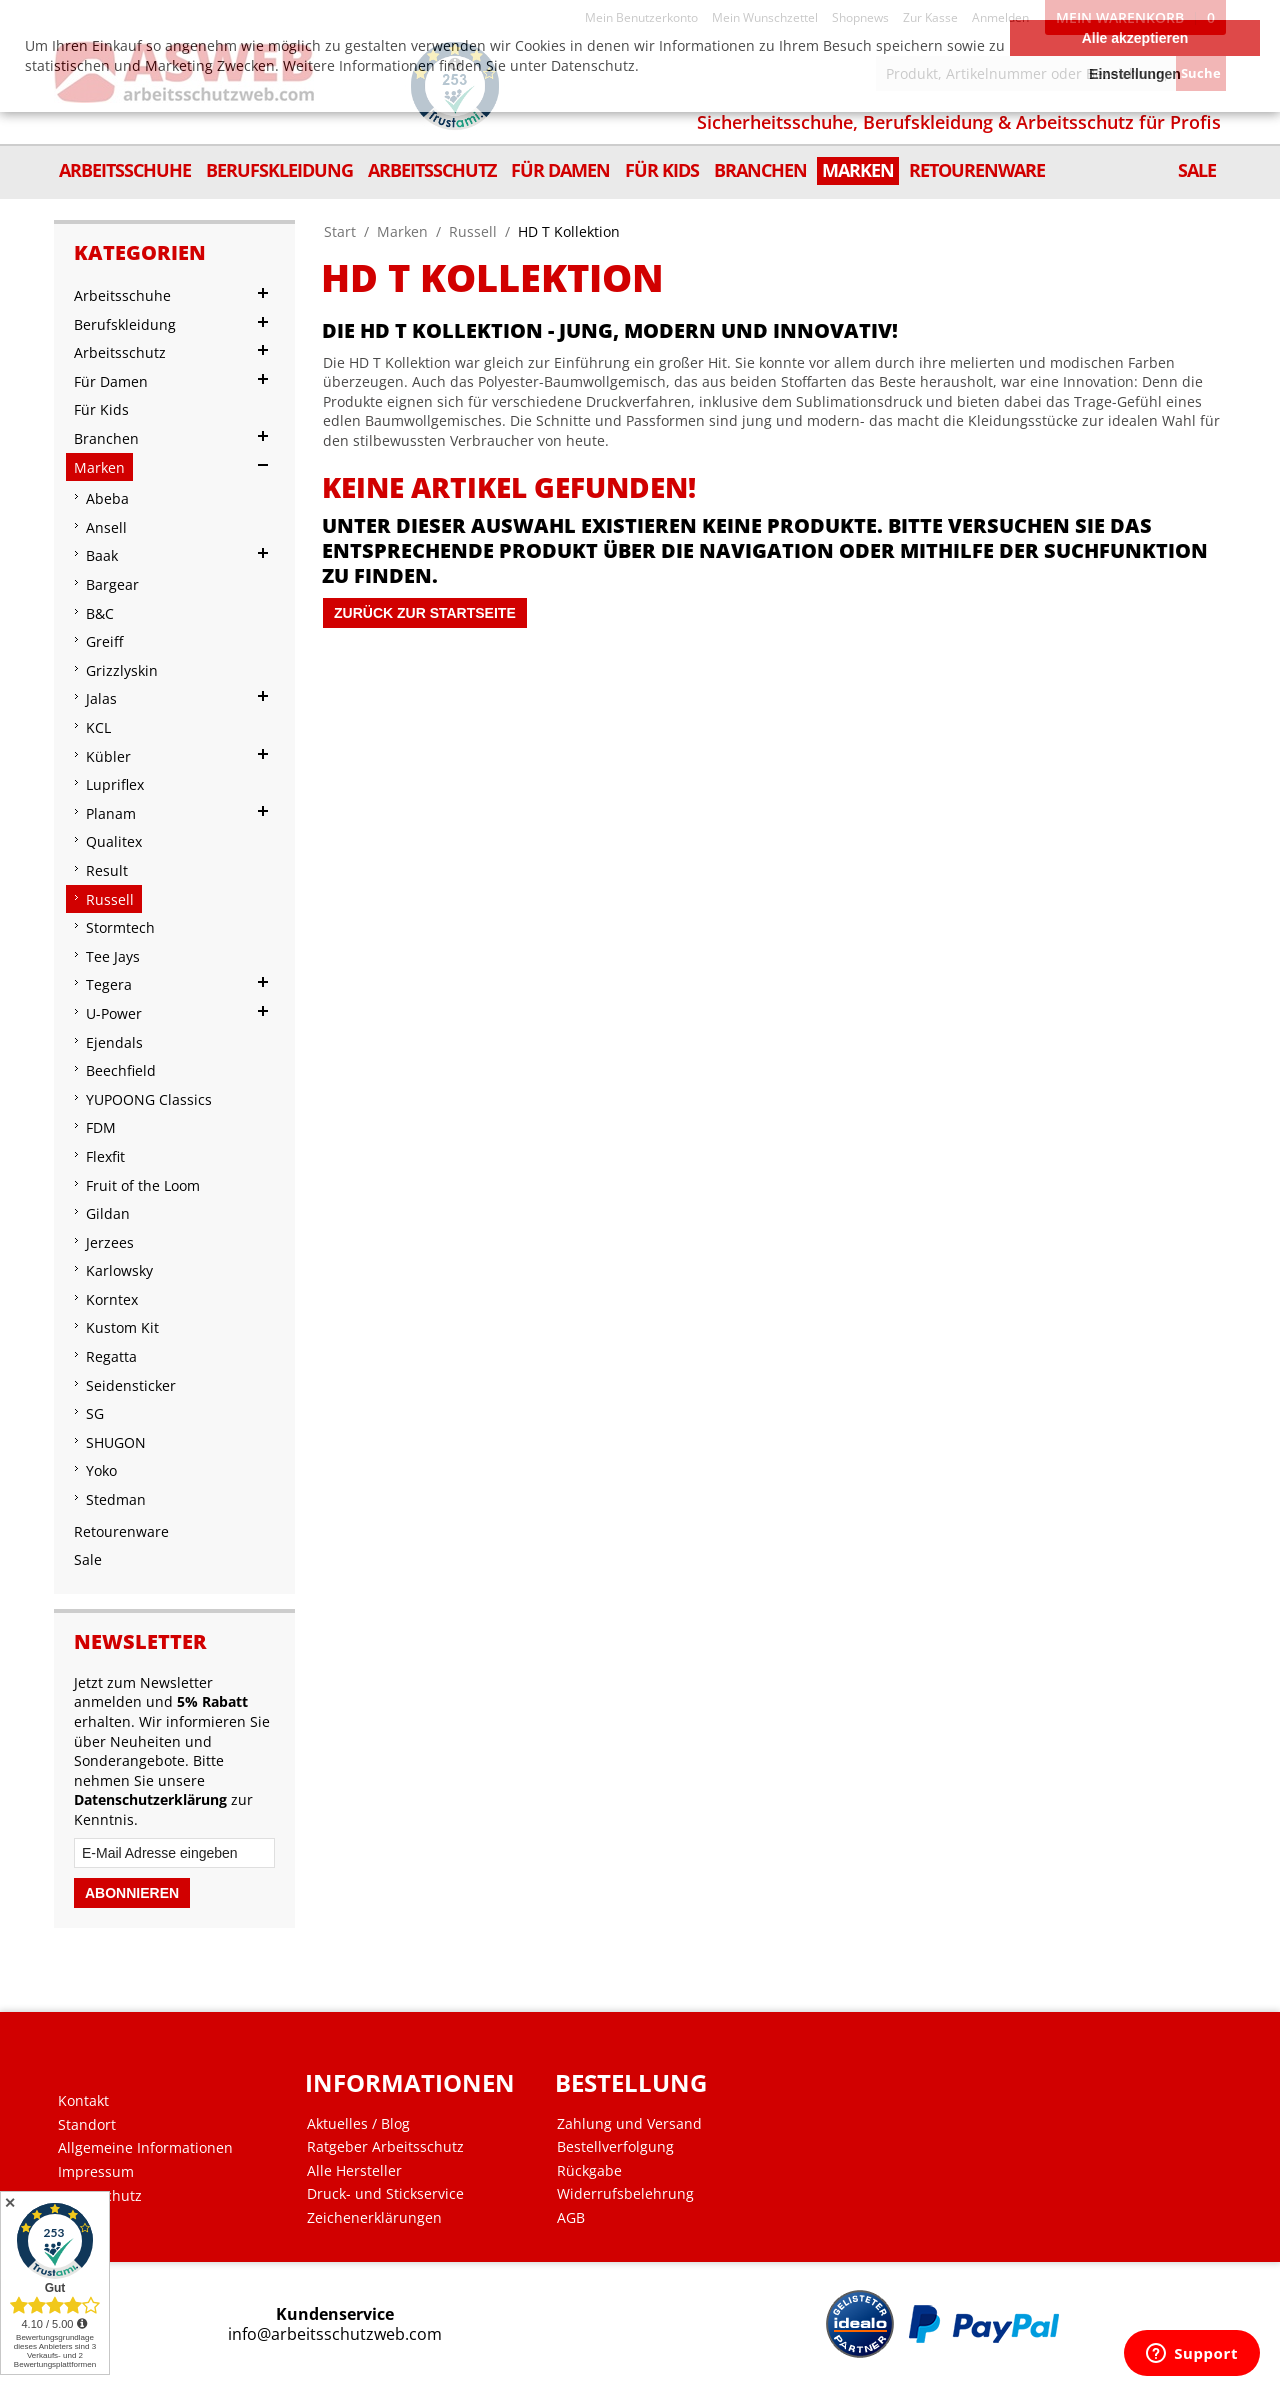 This screenshot has width=1280, height=2390. What do you see at coordinates (340, 231) in the screenshot?
I see `Start` at bounding box center [340, 231].